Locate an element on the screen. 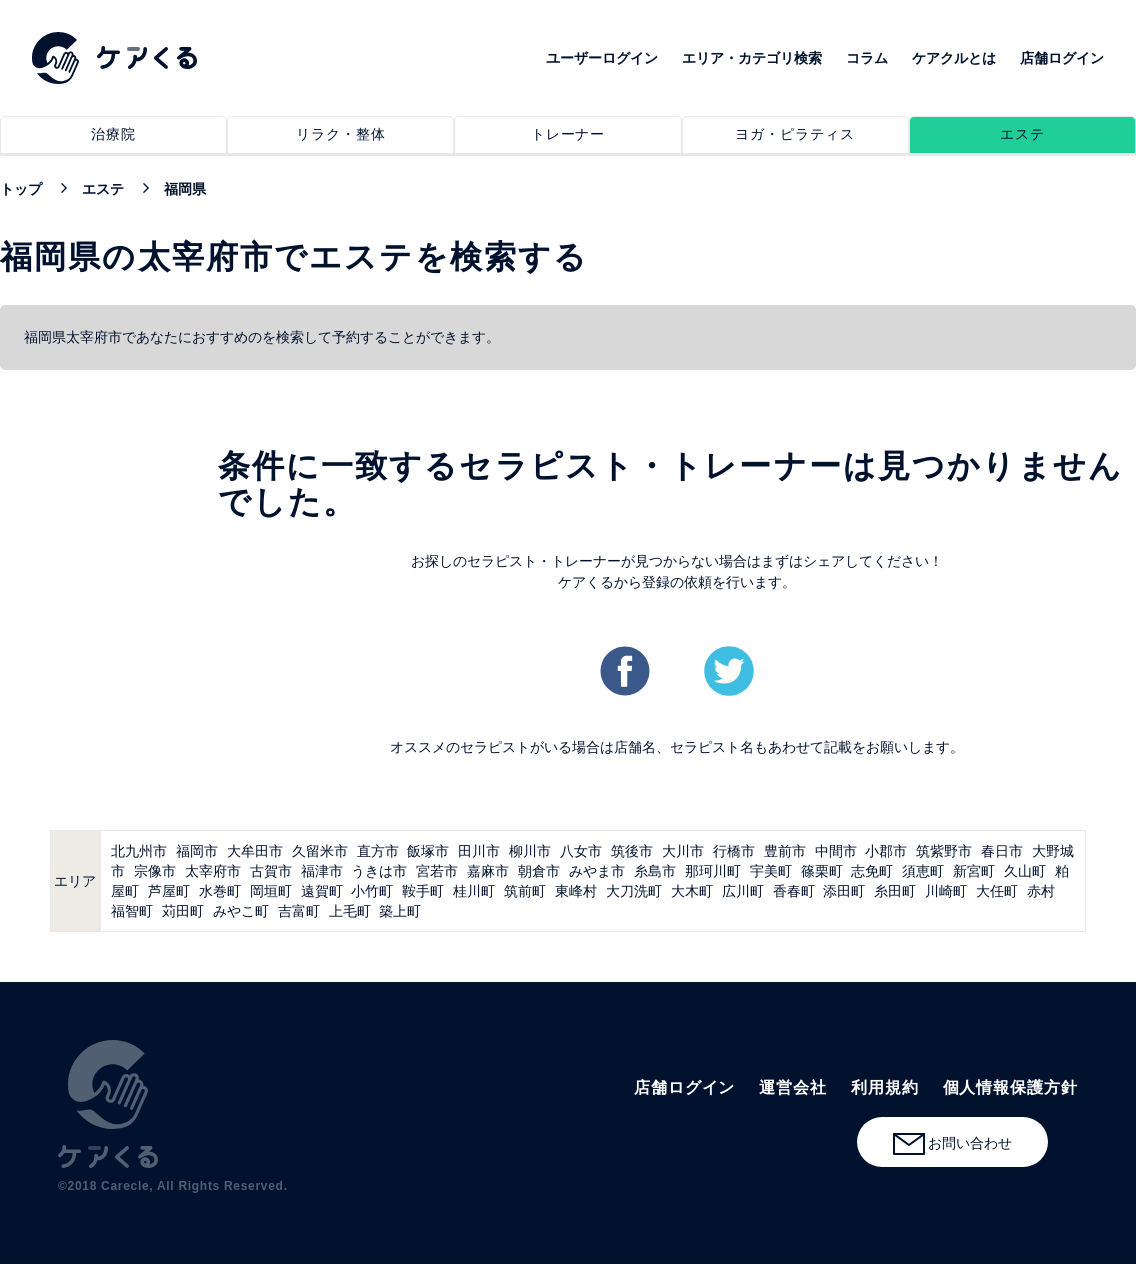 The height and width of the screenshot is (1278, 1136). 店舗ログイン is located at coordinates (1062, 58).